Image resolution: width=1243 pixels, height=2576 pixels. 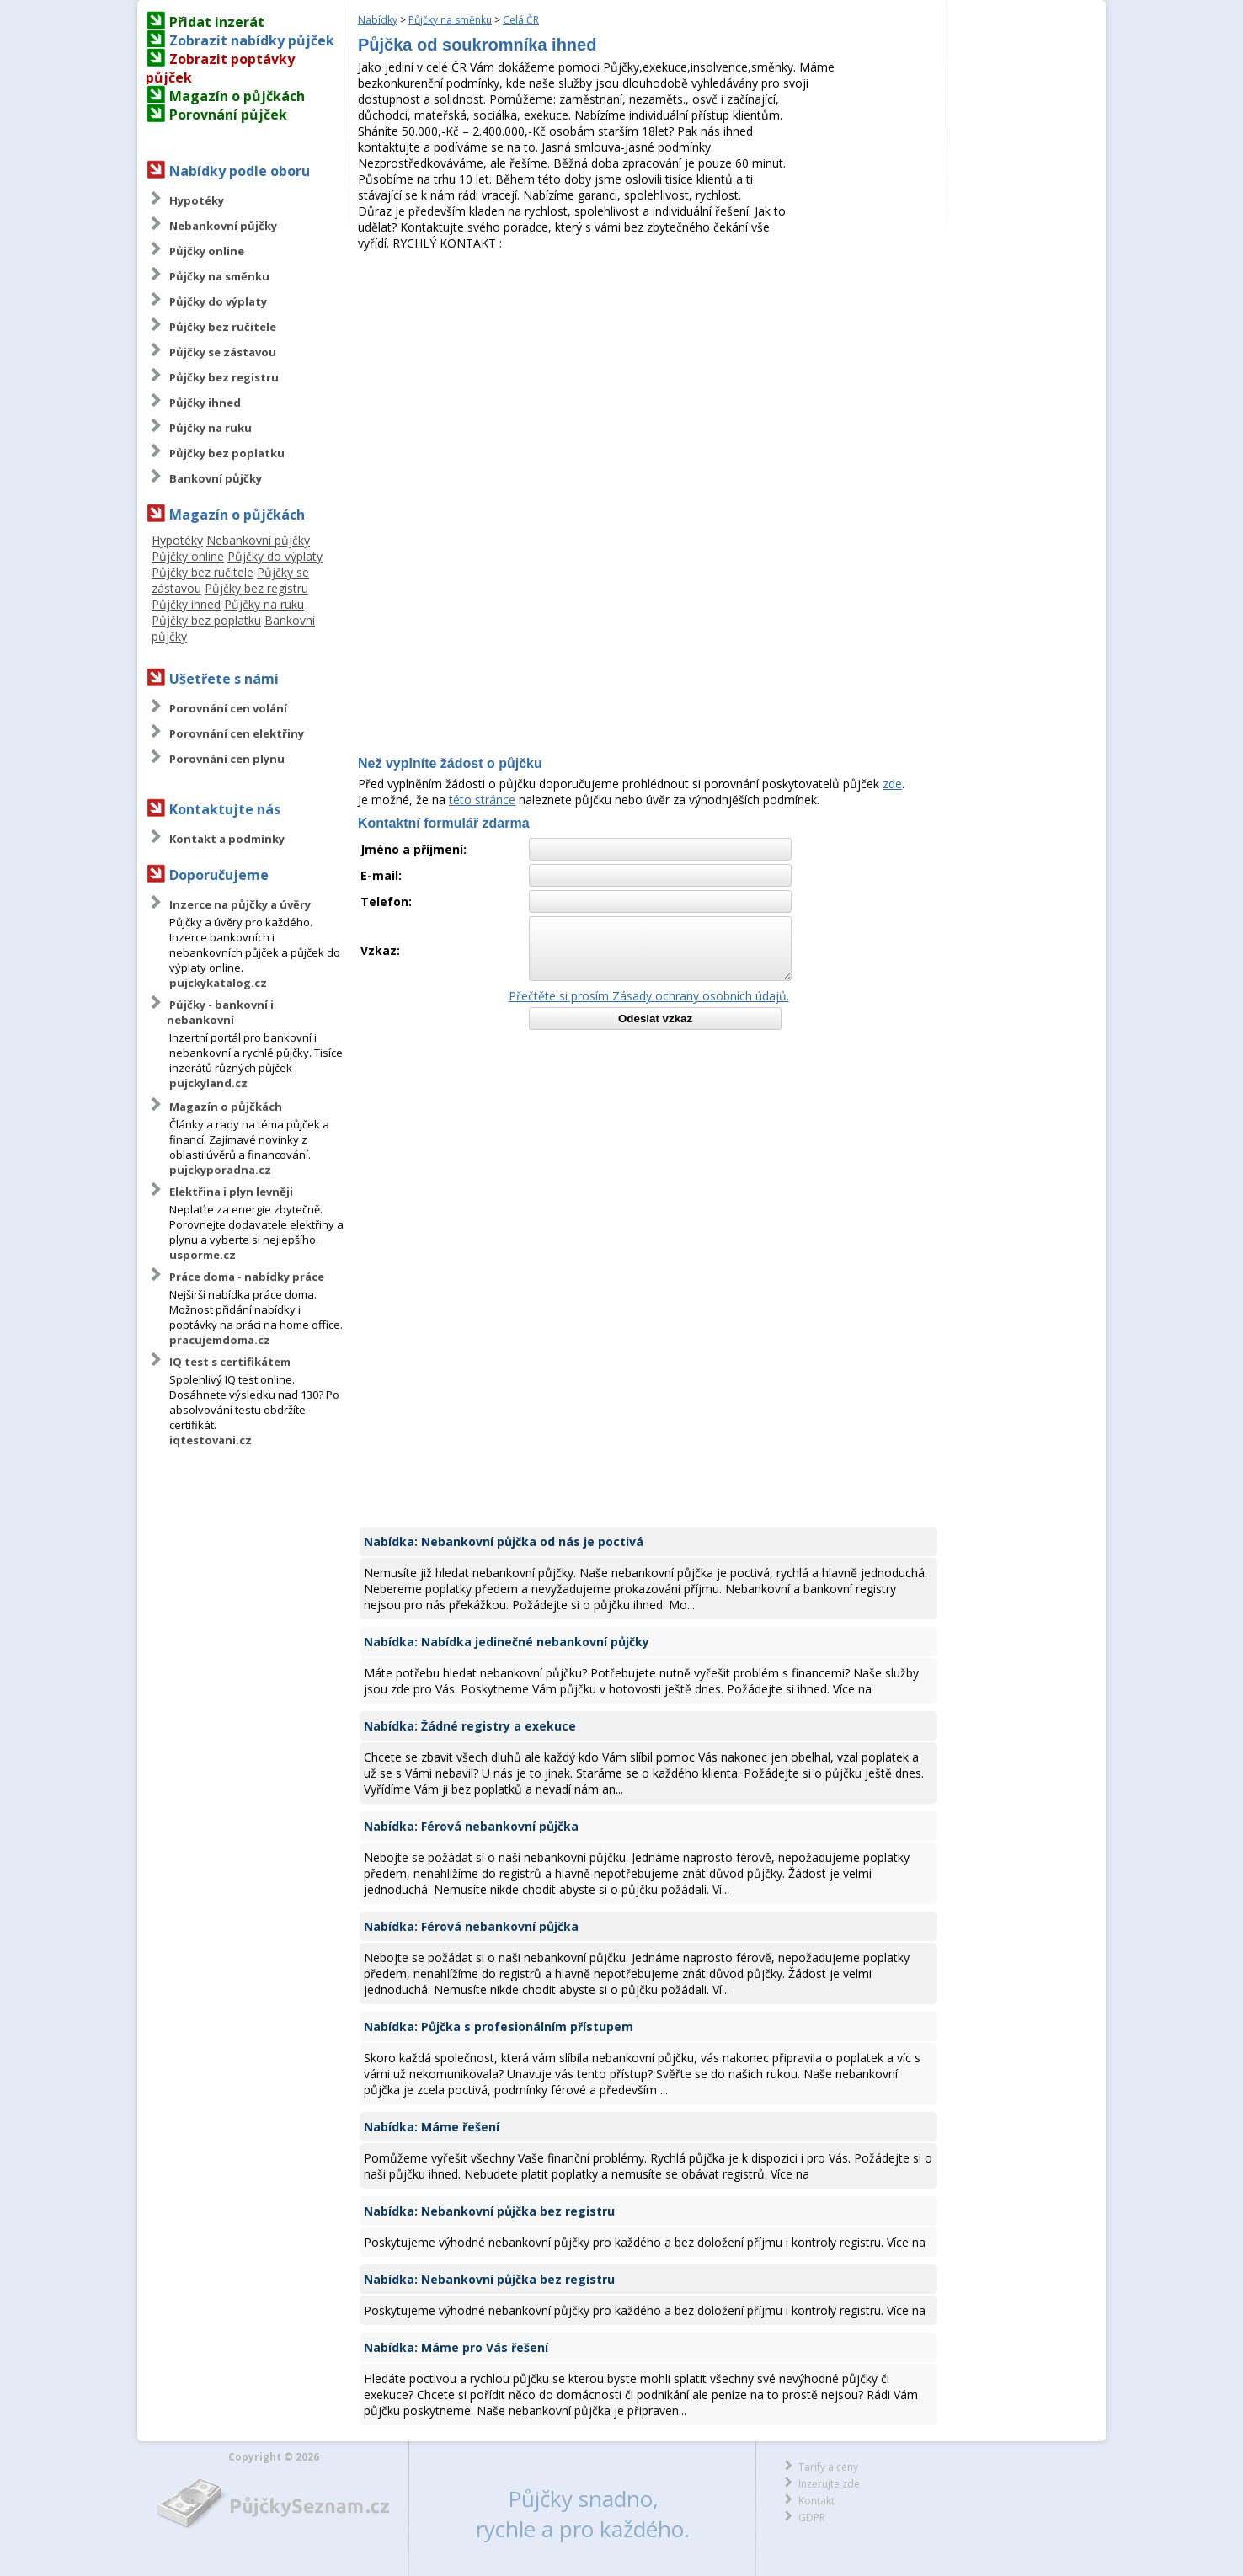 I want to click on Zobrazit nabídky půjček, so click(x=251, y=40).